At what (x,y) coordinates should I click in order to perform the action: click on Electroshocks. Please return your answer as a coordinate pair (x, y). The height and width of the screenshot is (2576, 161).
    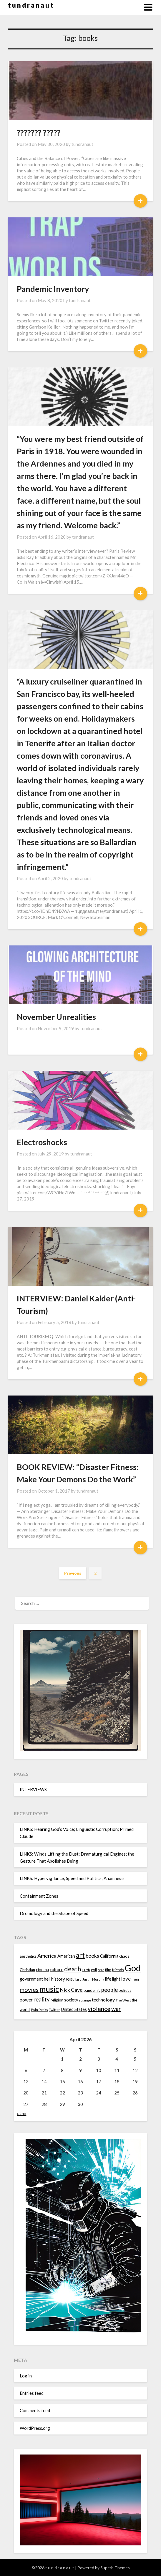
    Looking at the image, I should click on (42, 1142).